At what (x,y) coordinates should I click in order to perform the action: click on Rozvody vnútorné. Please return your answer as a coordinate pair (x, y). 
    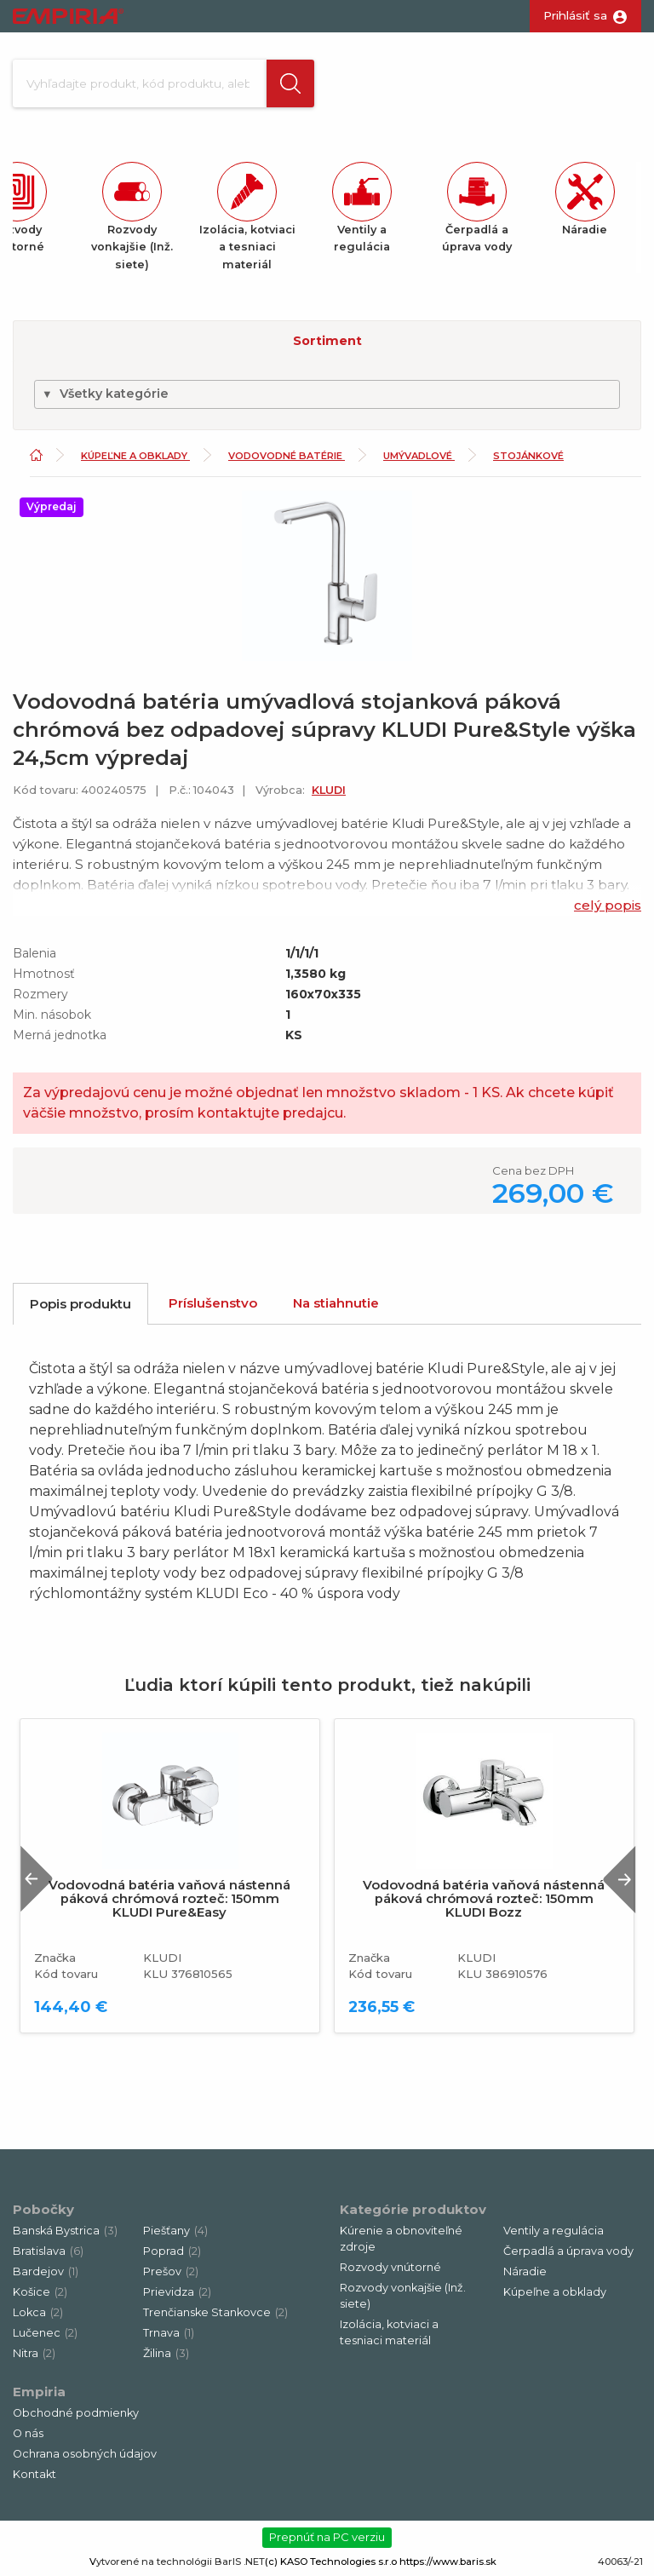
    Looking at the image, I should click on (390, 2267).